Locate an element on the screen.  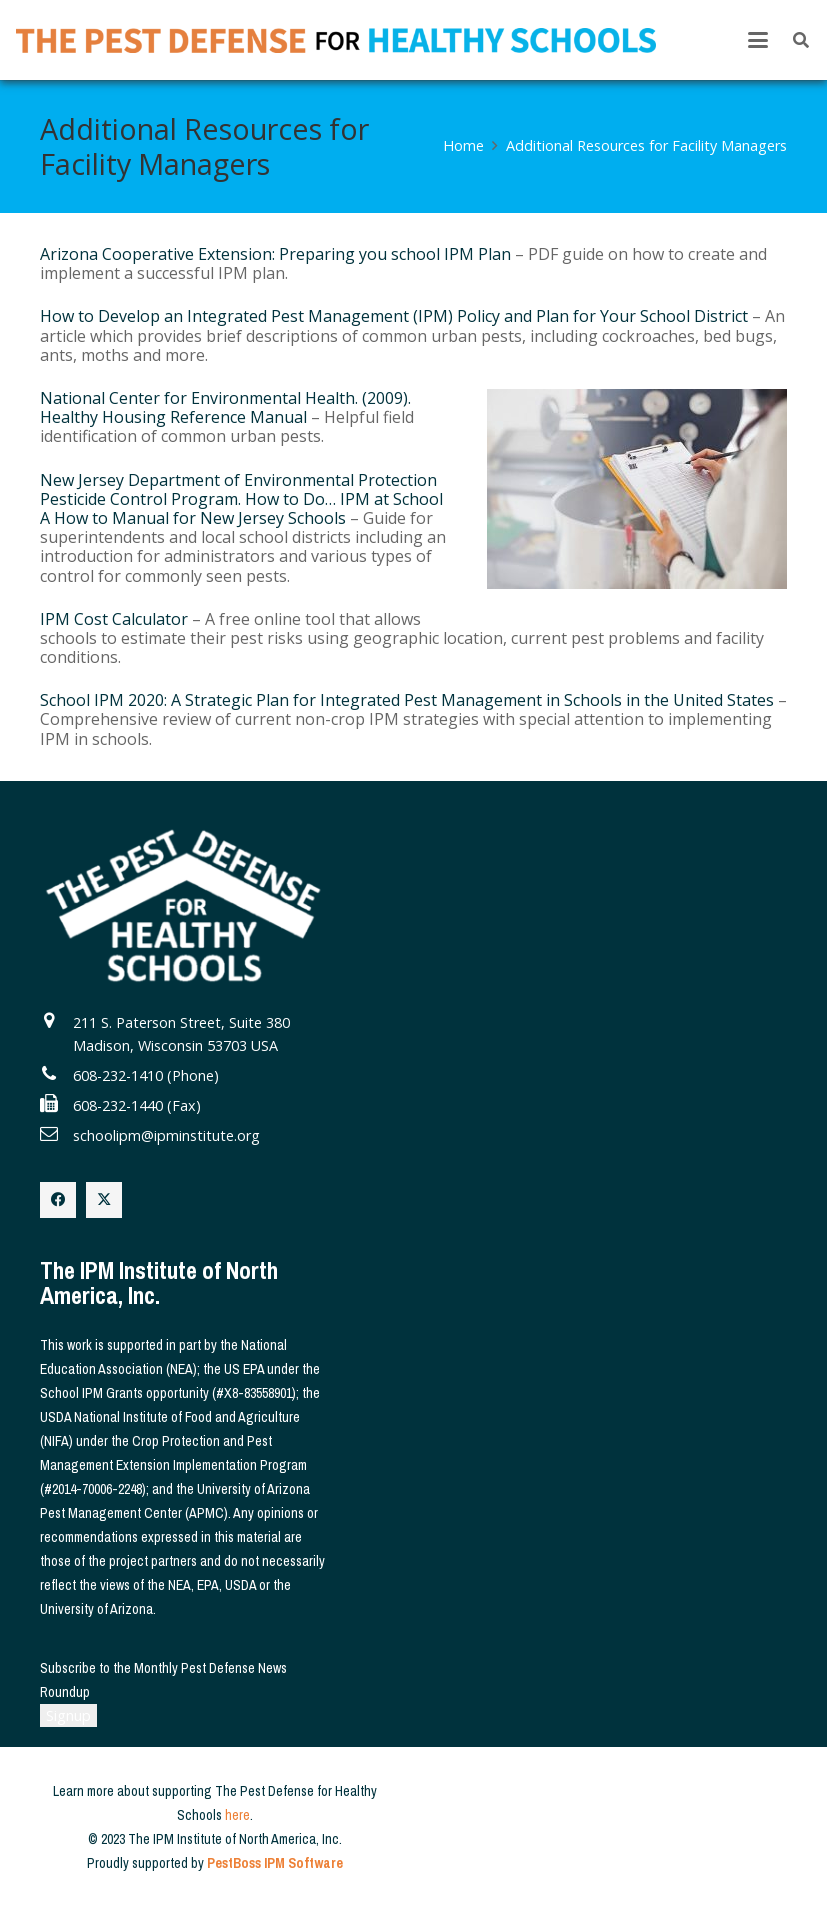
[button] is located at coordinates (758, 40).